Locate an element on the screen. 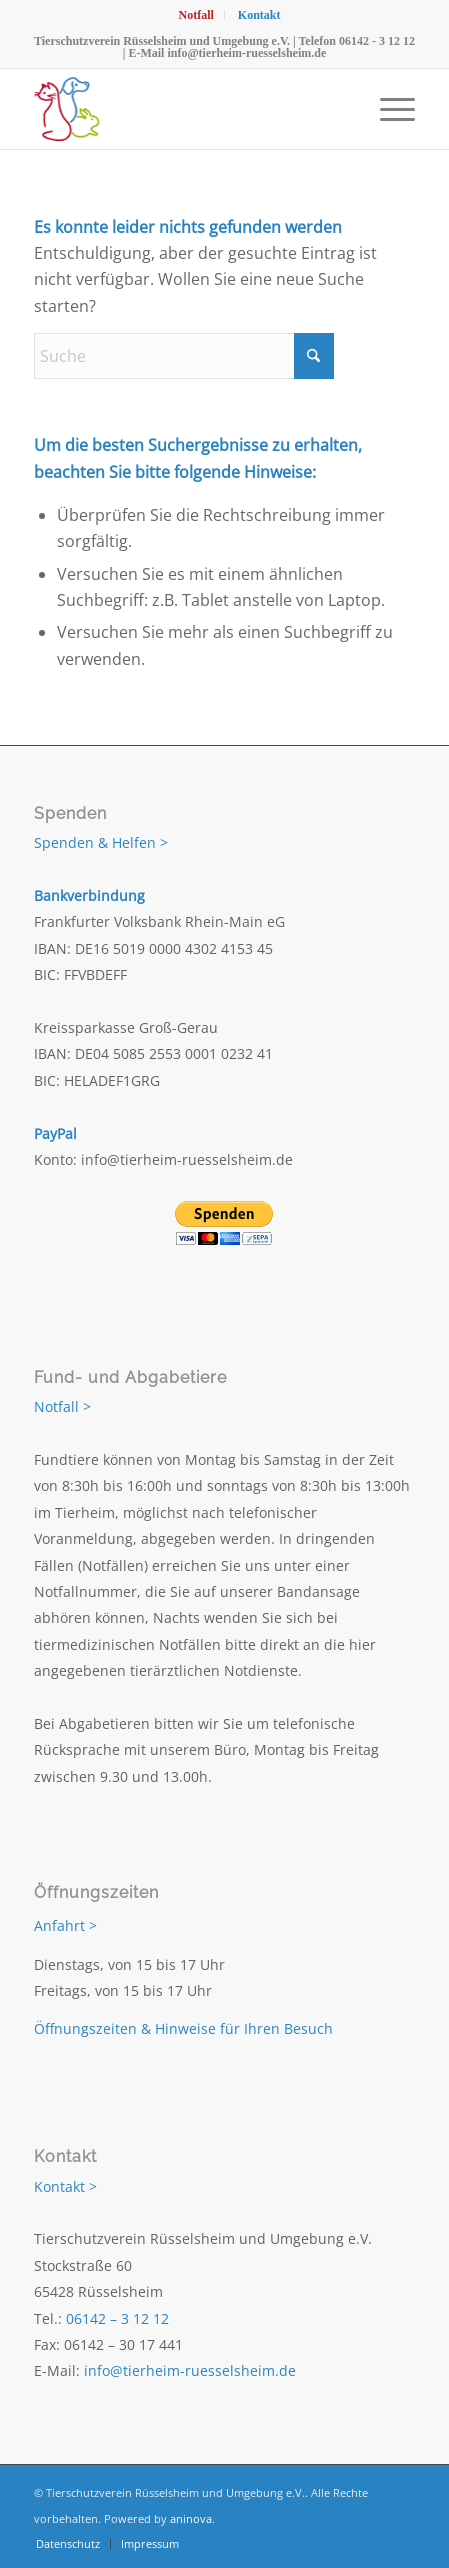 The width and height of the screenshot is (449, 2568). info@tierheim-ruesselsheim.de is located at coordinates (246, 53).